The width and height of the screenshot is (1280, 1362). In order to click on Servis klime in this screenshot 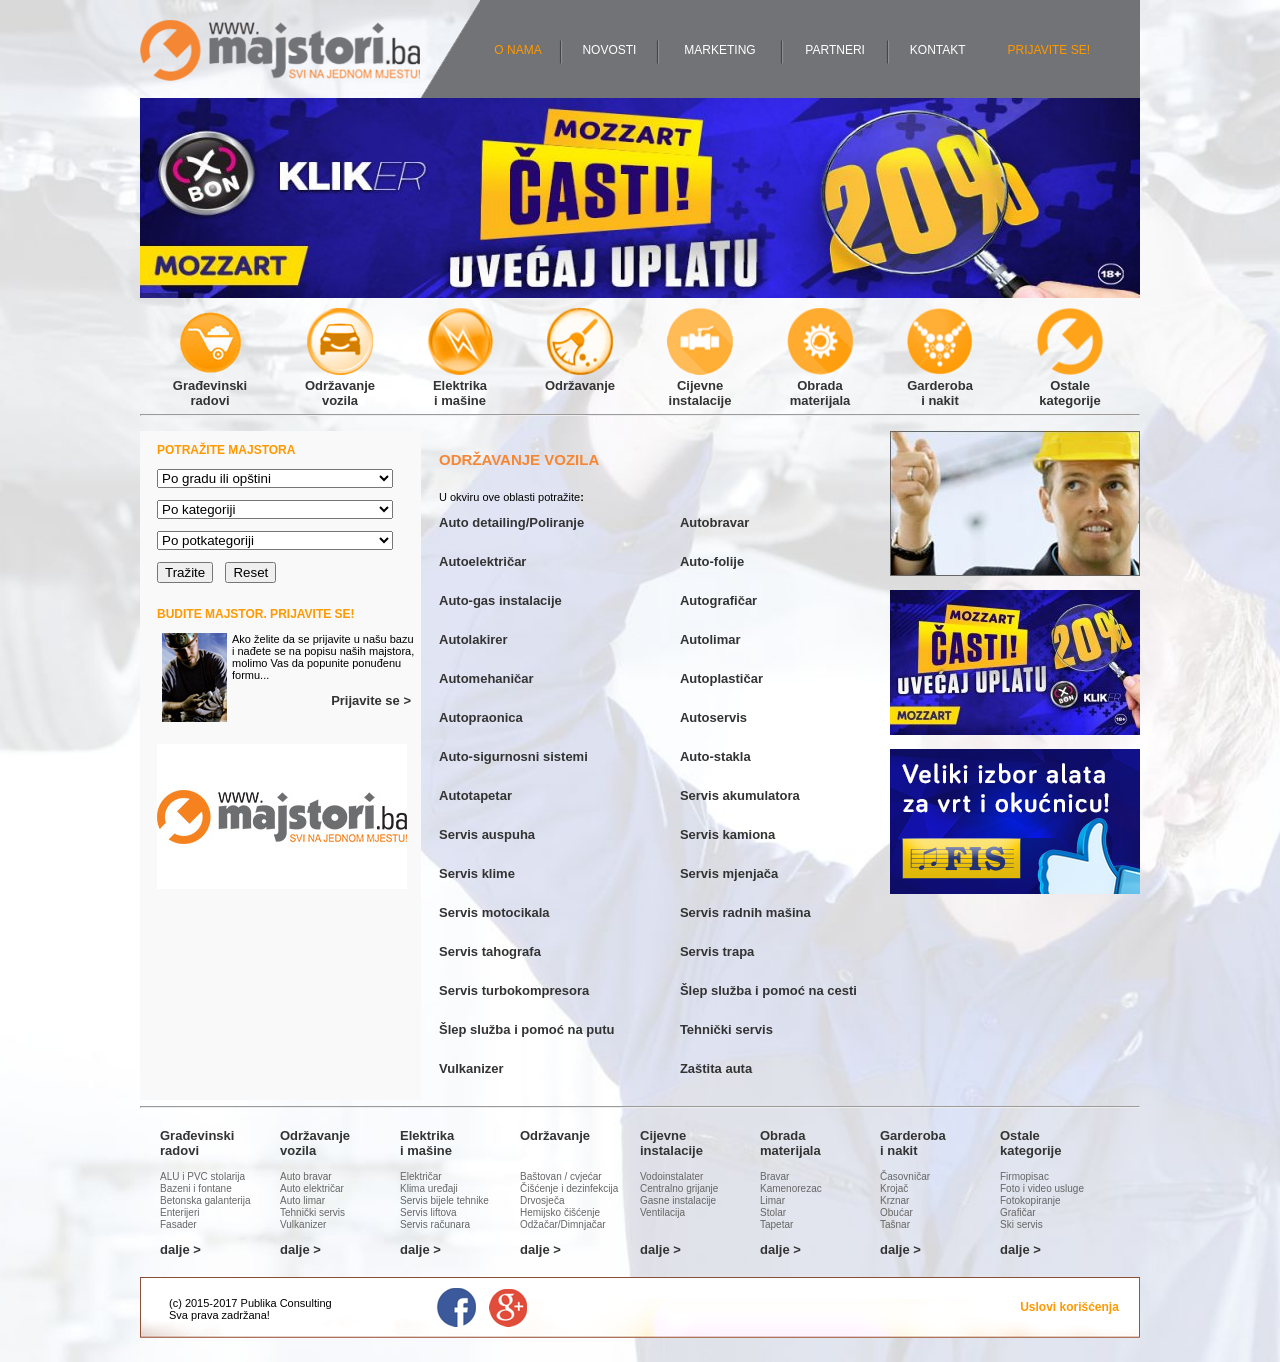, I will do `click(477, 873)`.